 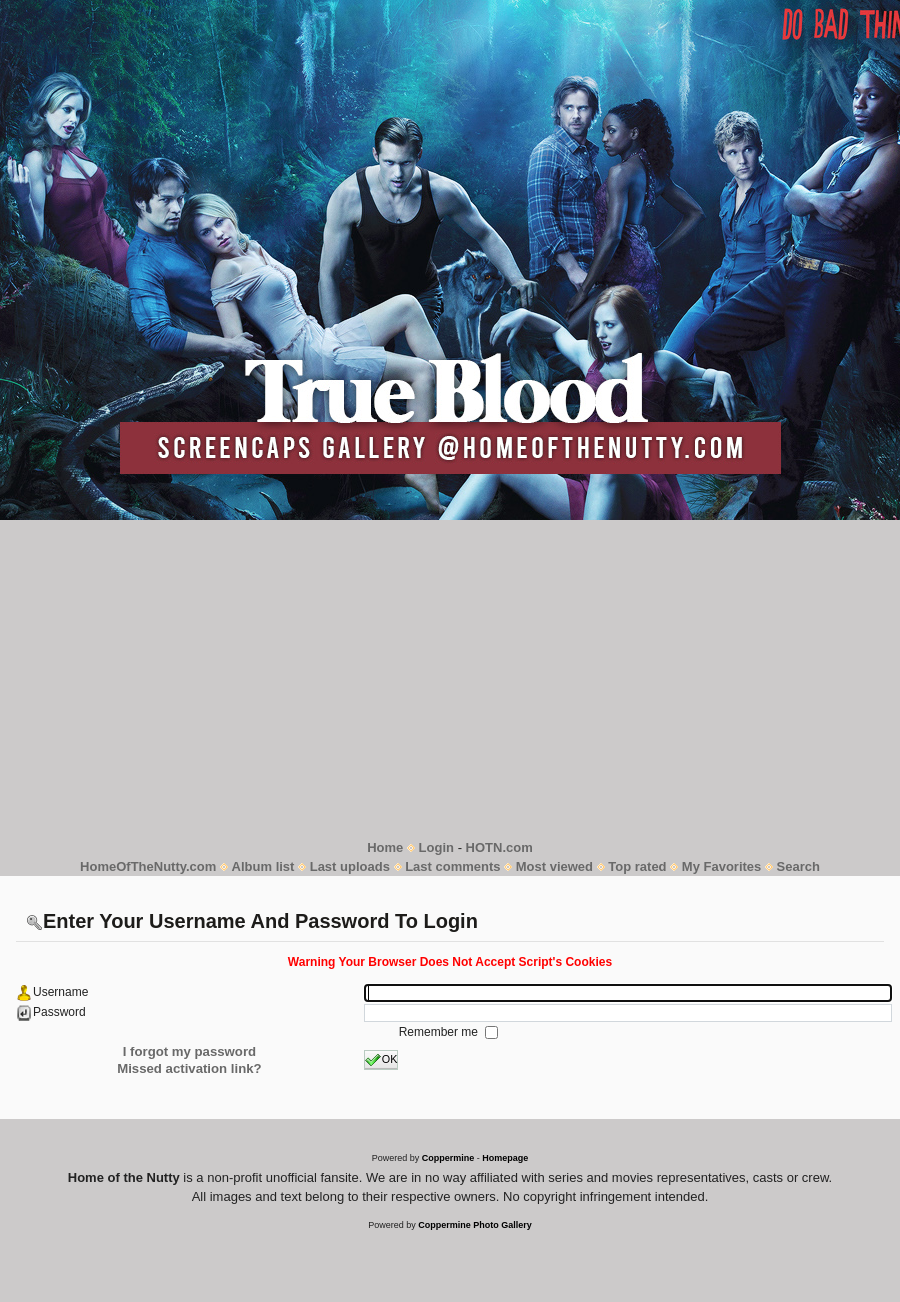 I want to click on Remember me, so click(x=440, y=1032).